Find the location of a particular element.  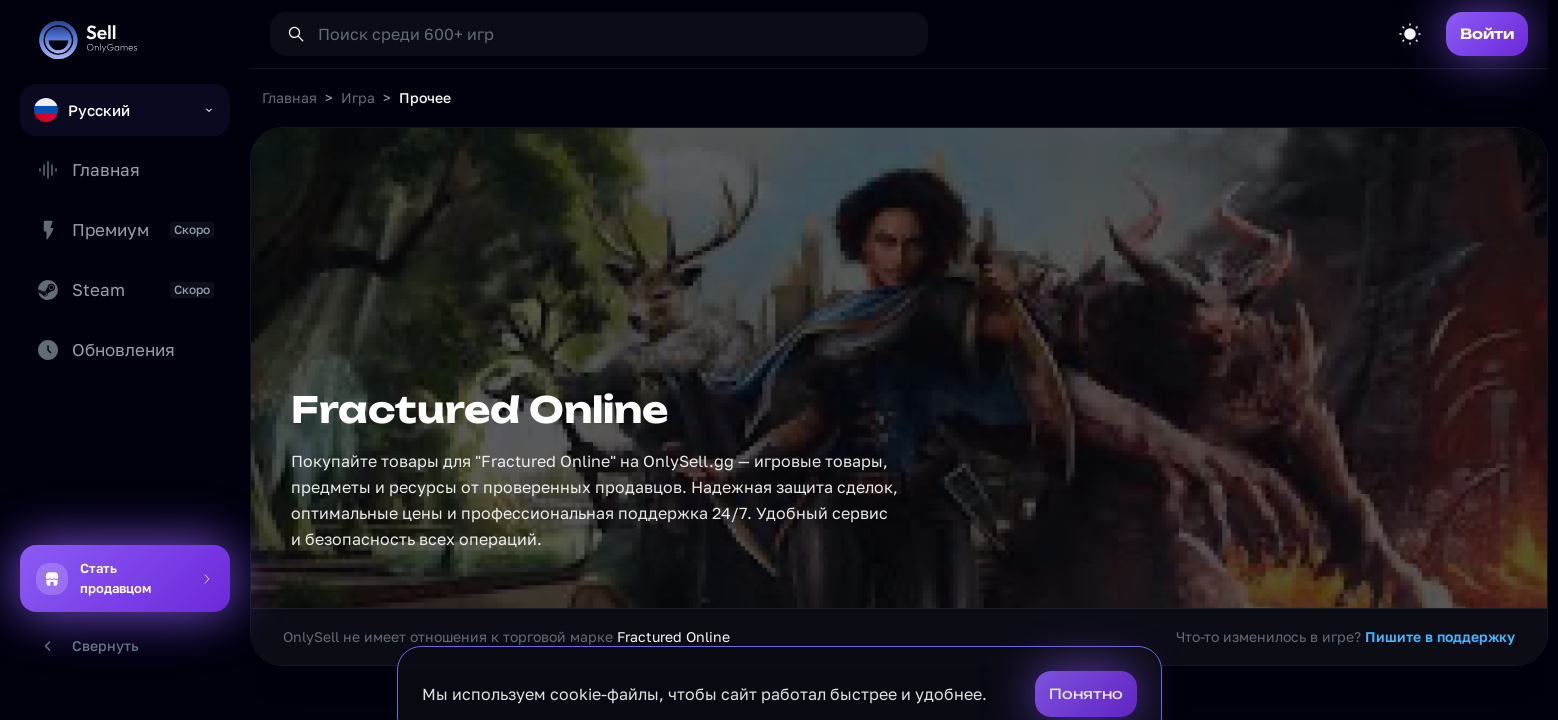

Обновления is located at coordinates (105, 350).